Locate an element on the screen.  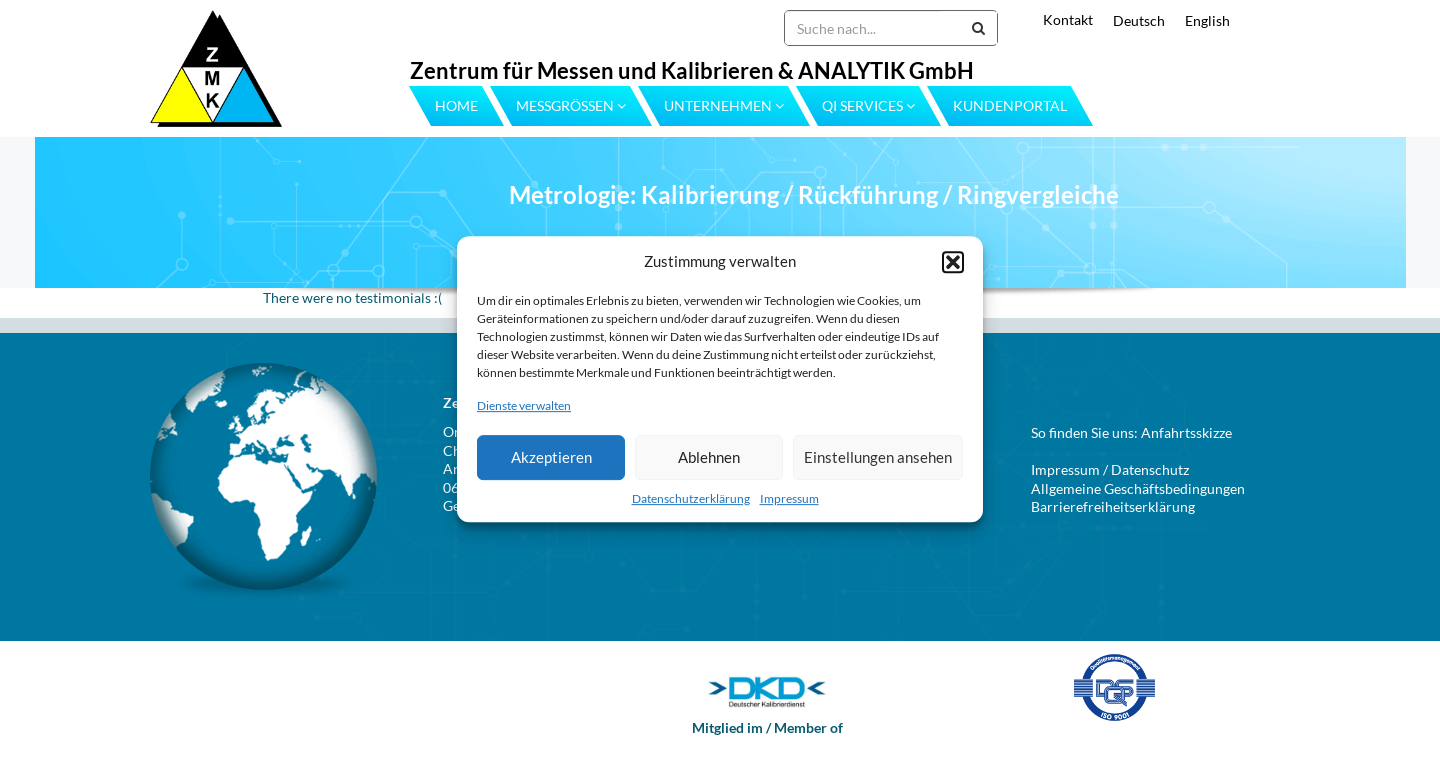
Anfahrtsskizze is located at coordinates (1186, 432).